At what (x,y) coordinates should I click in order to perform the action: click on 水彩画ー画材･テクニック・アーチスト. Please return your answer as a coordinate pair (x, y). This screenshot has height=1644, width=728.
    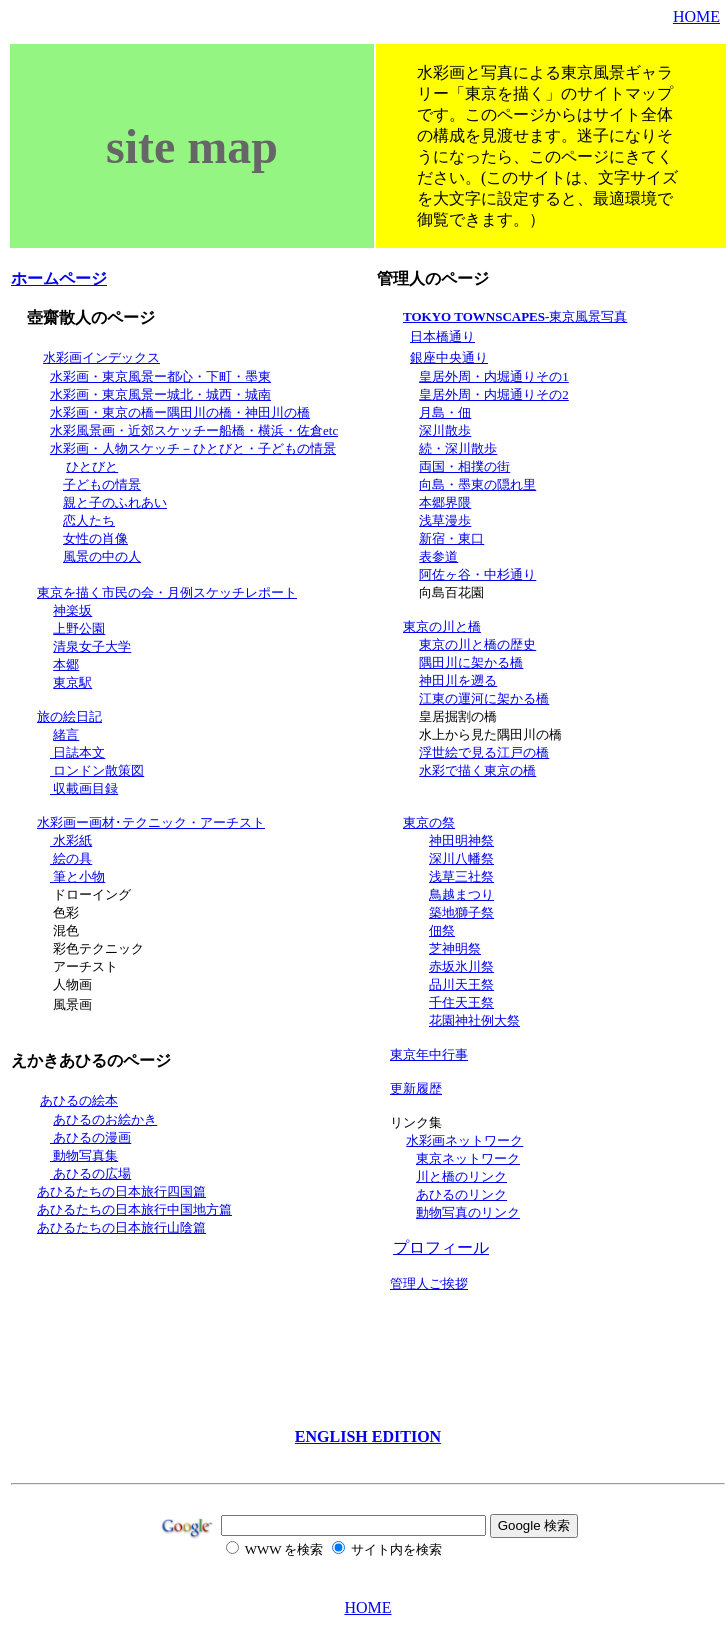
    Looking at the image, I should click on (151, 822).